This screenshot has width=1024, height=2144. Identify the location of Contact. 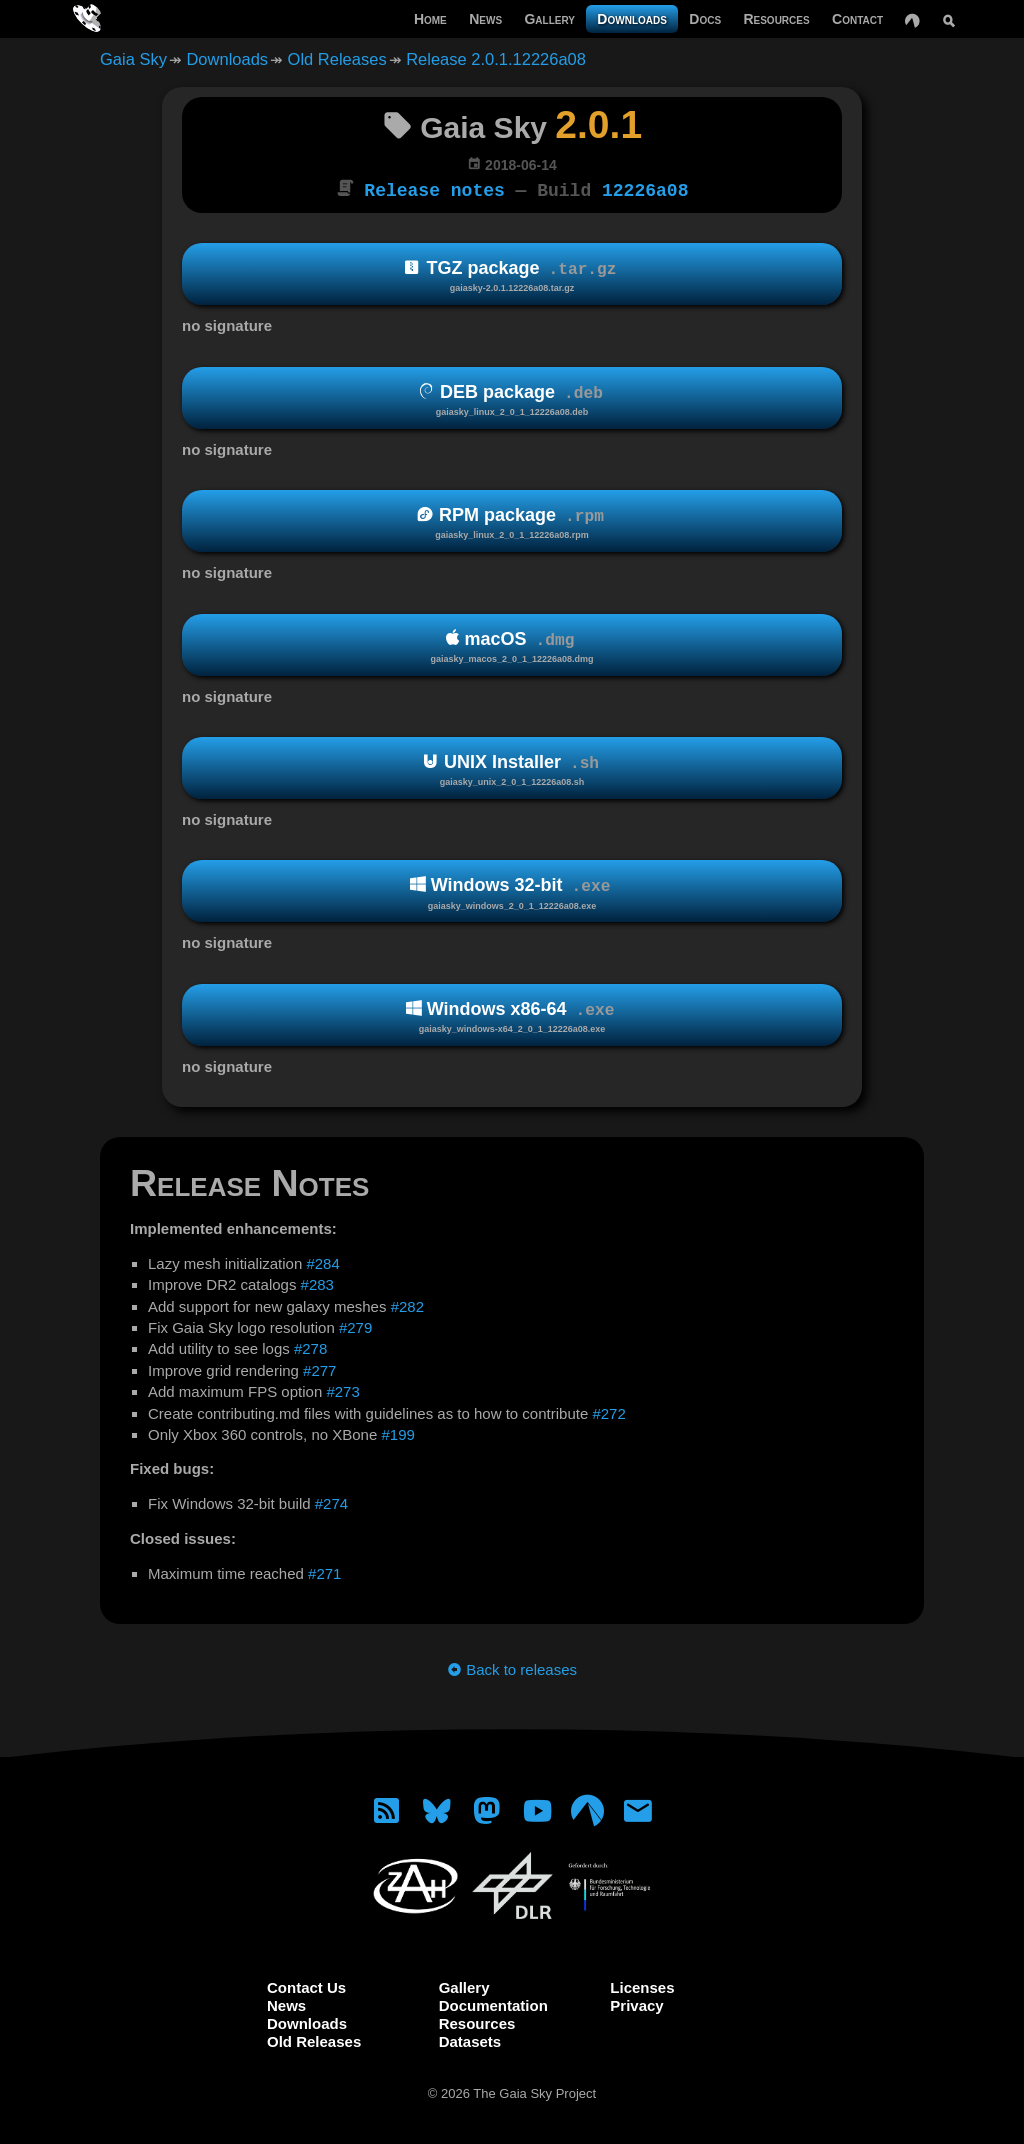
(857, 19).